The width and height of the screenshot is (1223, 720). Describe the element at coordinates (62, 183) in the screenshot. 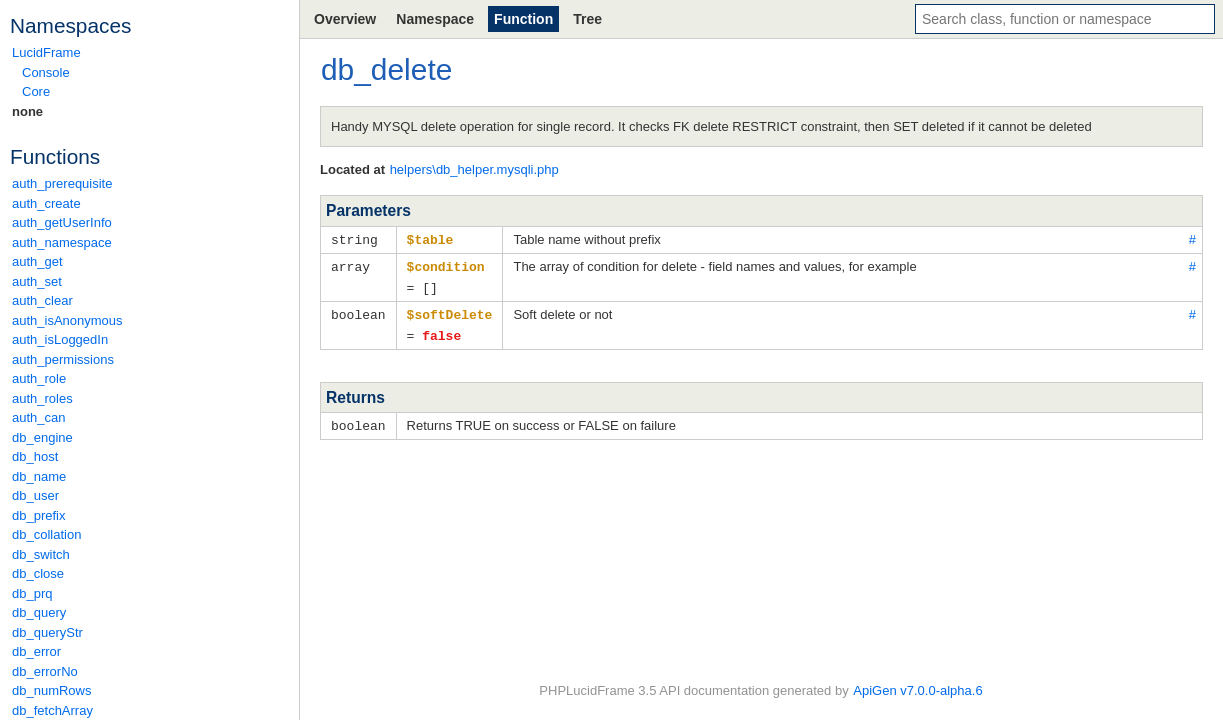

I see `auth_prerequisite` at that location.